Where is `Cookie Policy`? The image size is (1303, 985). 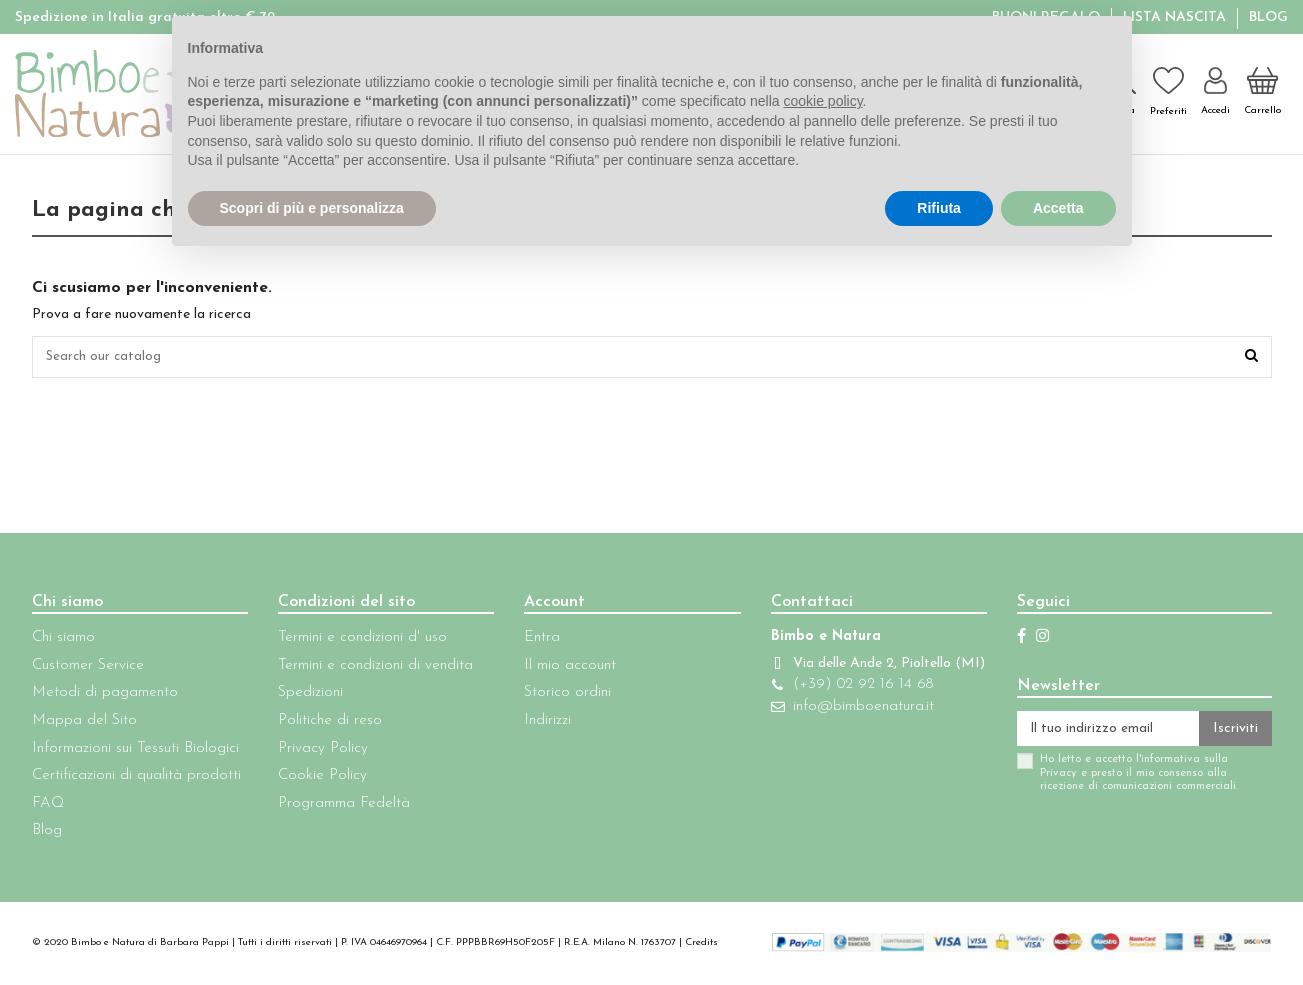
Cookie Policy is located at coordinates (317, 778).